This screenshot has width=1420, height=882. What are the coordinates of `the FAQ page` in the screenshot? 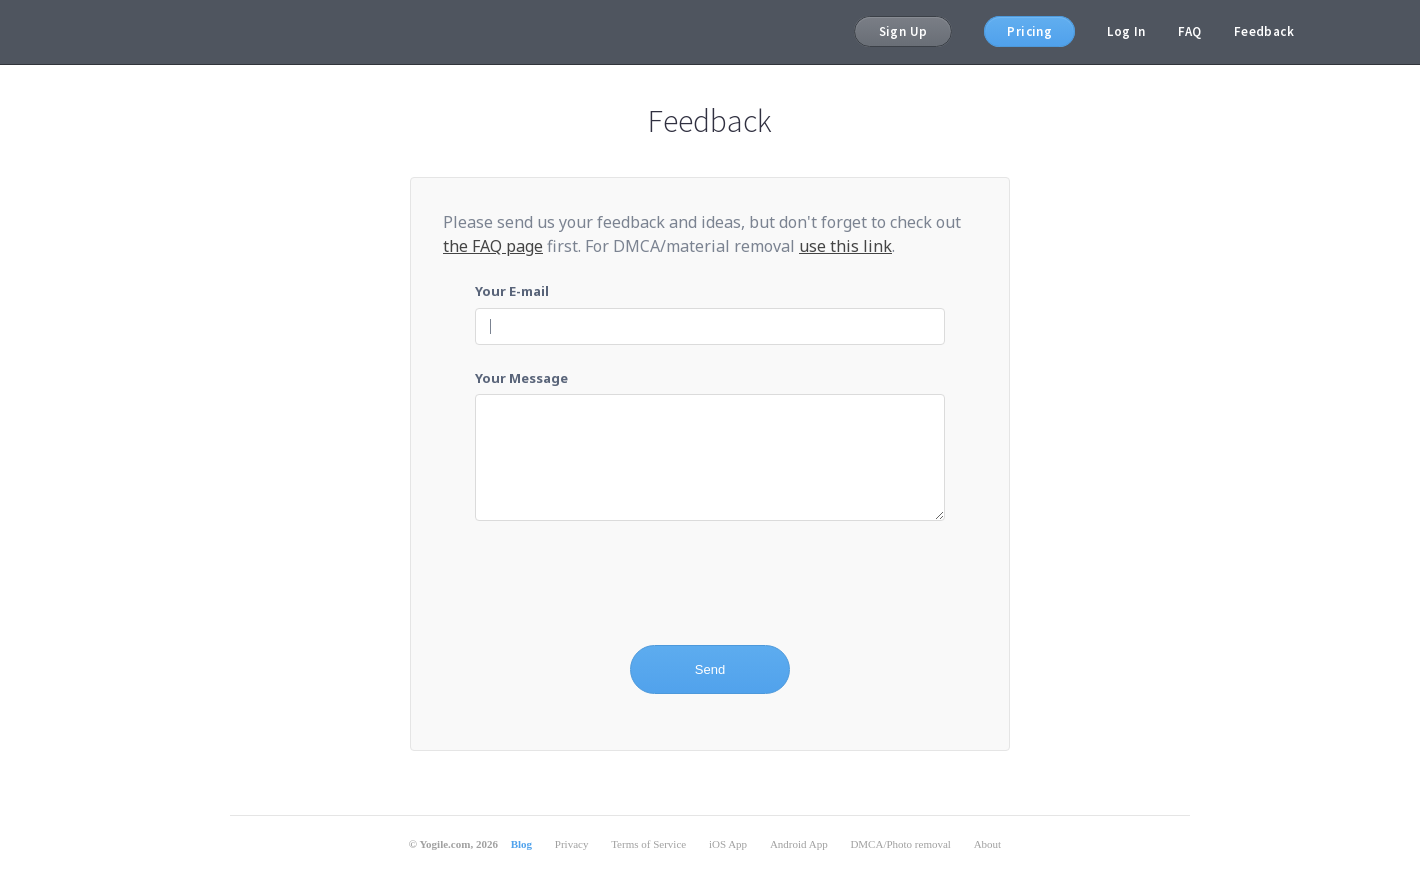 It's located at (493, 246).